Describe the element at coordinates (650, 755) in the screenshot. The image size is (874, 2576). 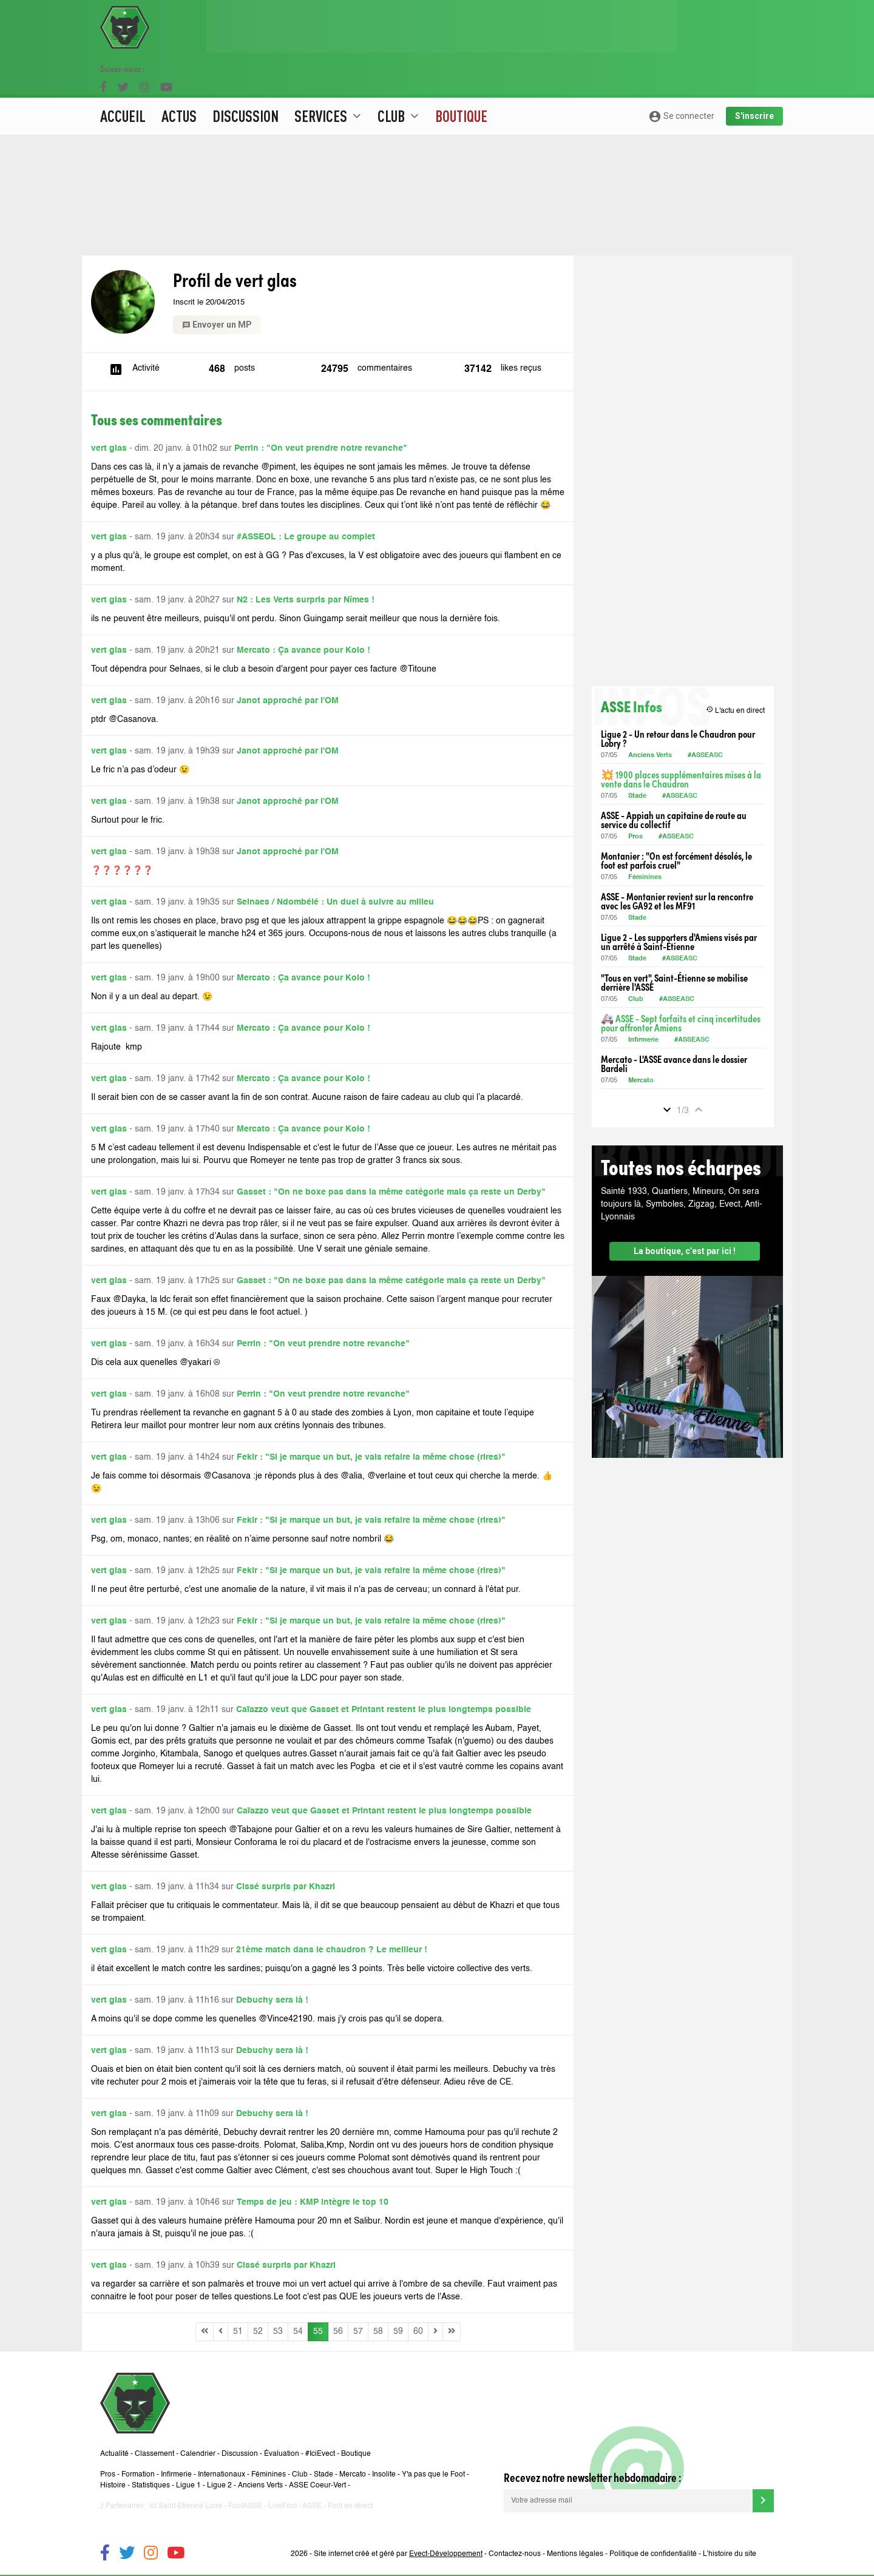
I see `Anciens Verts` at that location.